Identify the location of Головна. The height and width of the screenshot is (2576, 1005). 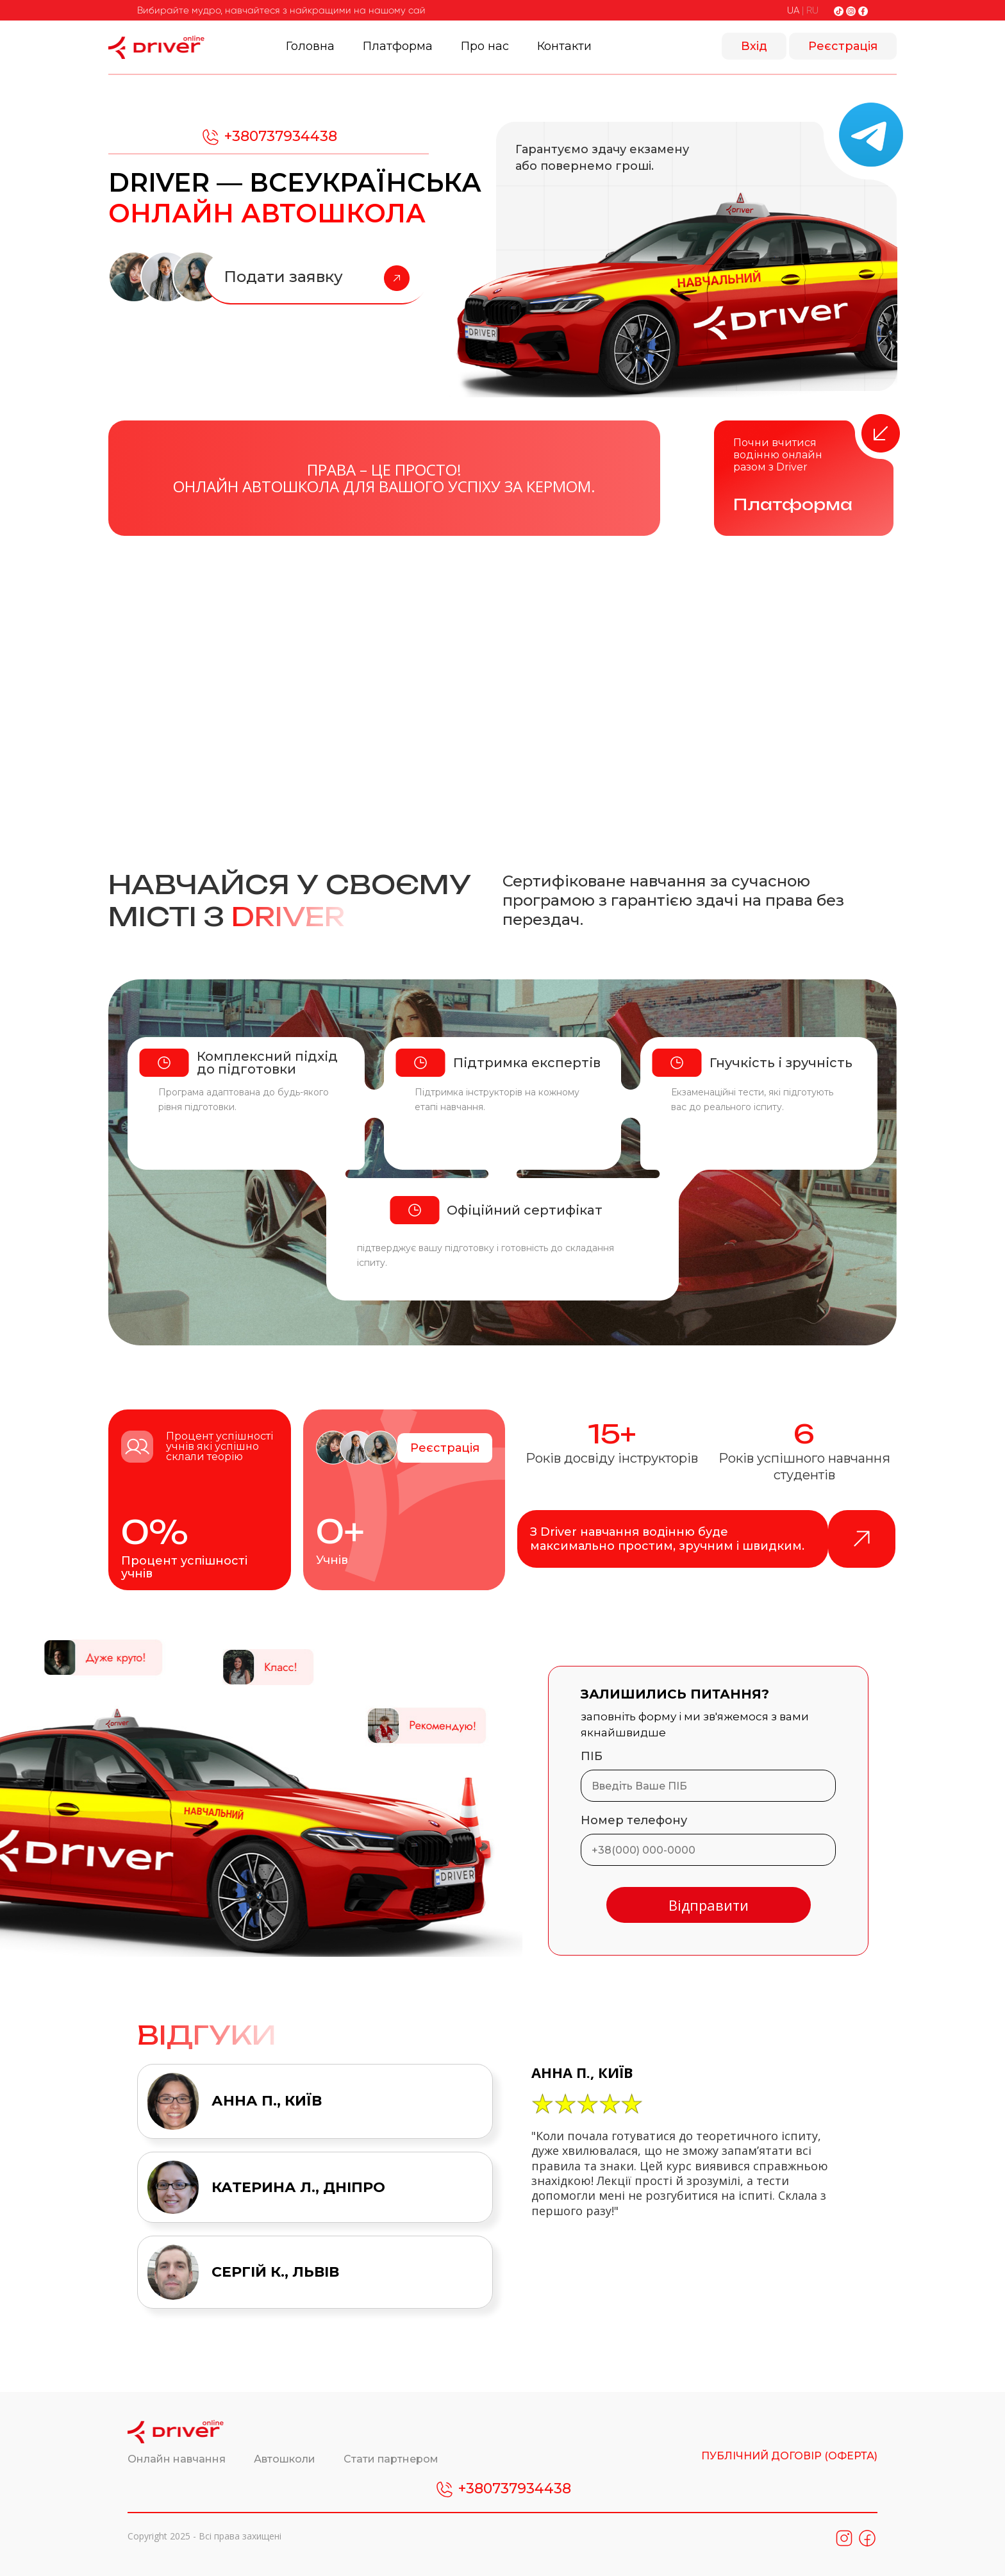
(310, 46).